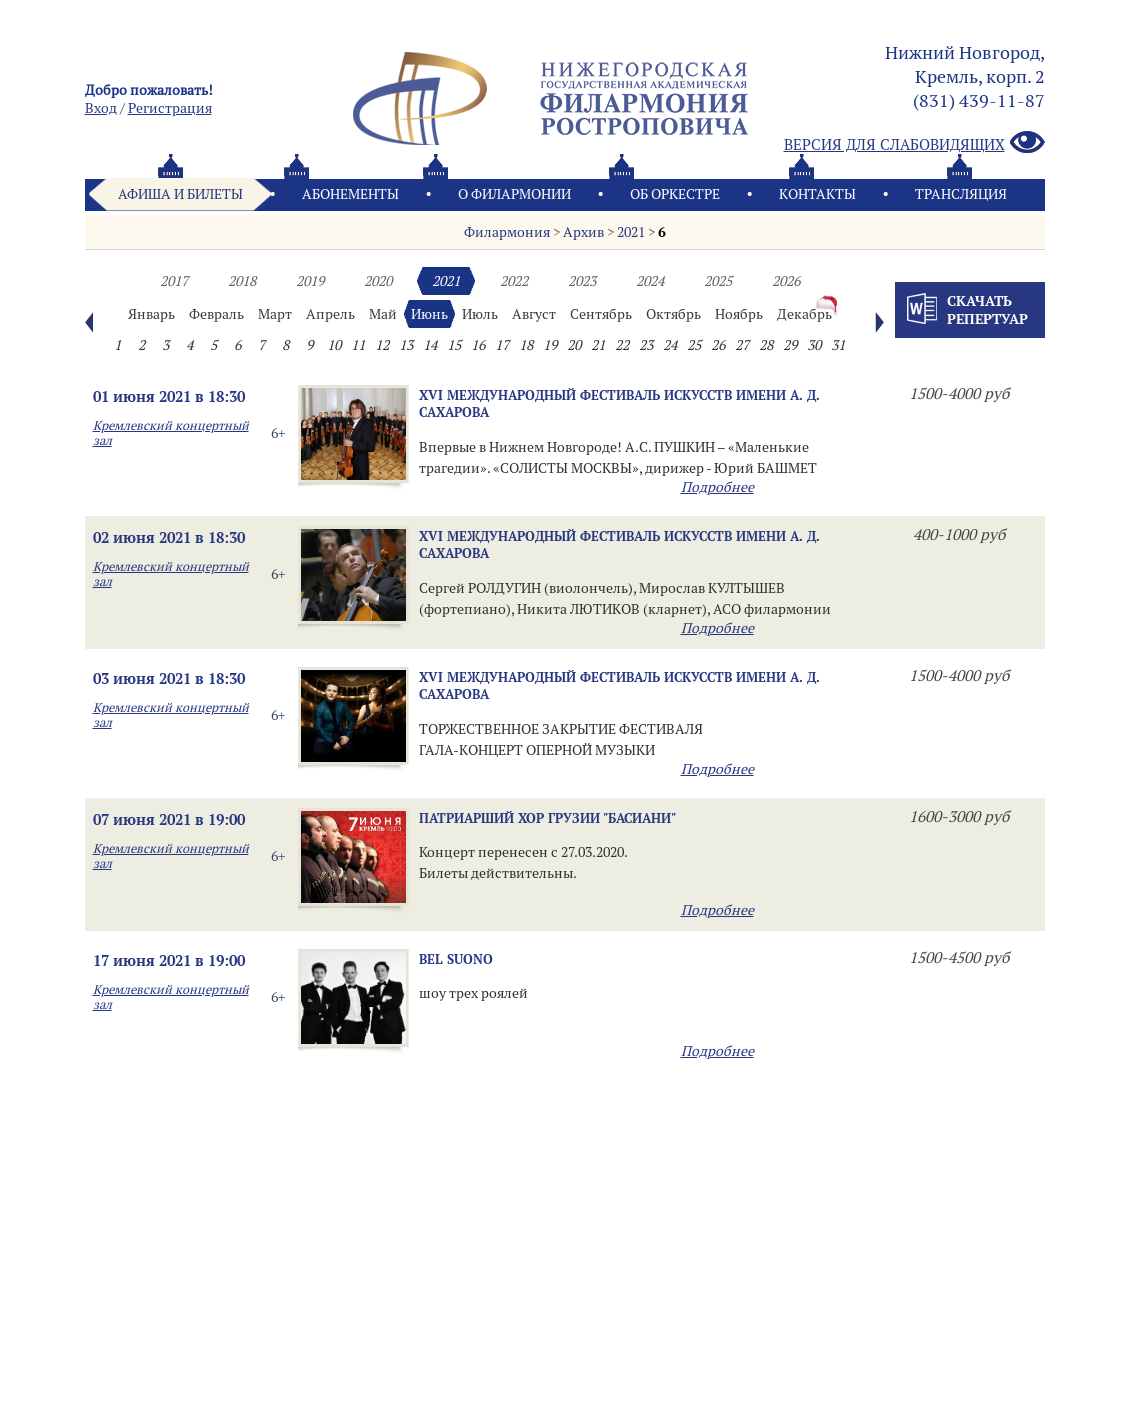 The image size is (1129, 1414). I want to click on Филармония, so click(507, 232).